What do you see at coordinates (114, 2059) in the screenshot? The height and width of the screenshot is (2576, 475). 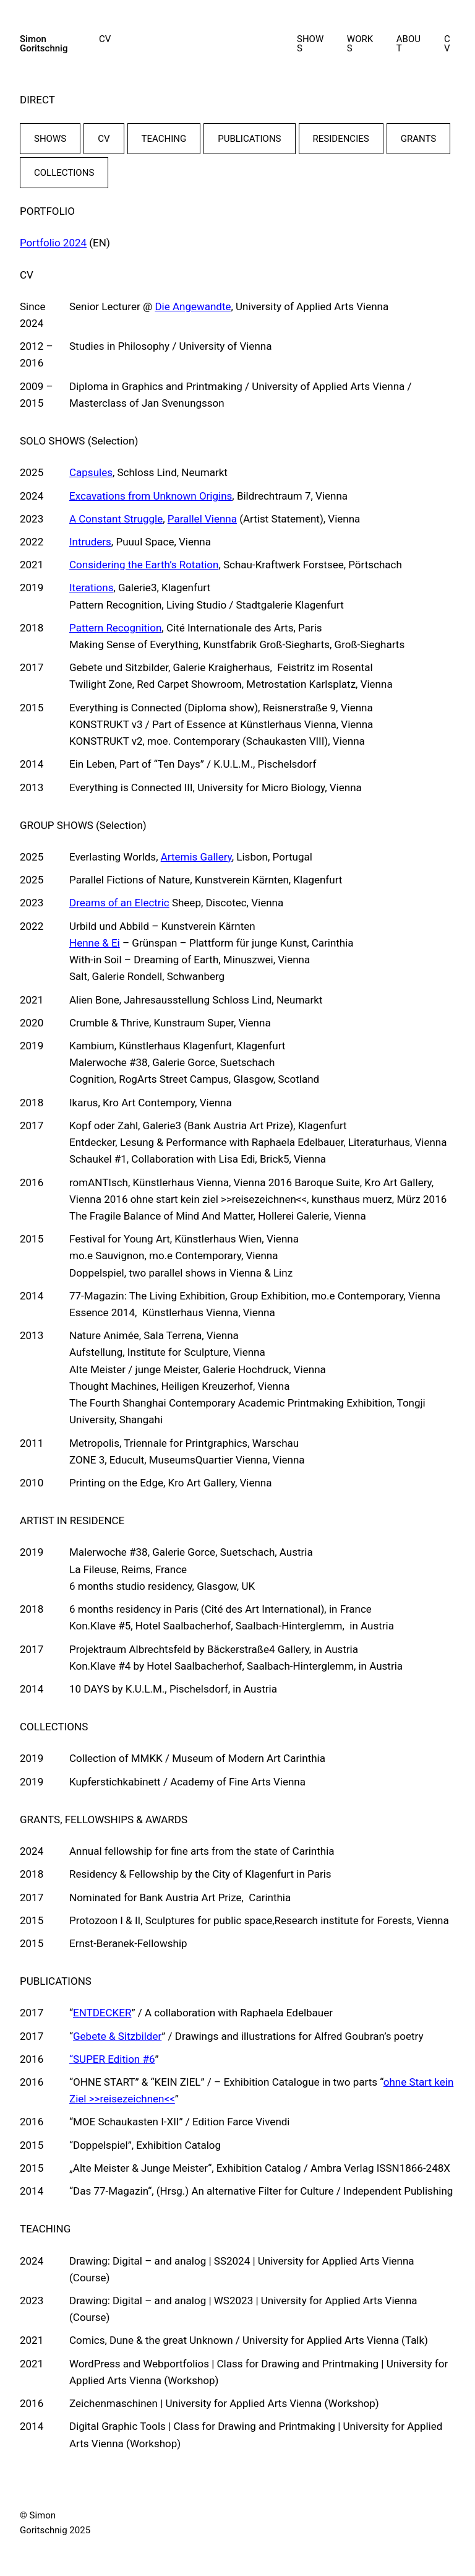 I see `SUPER Edition #6` at bounding box center [114, 2059].